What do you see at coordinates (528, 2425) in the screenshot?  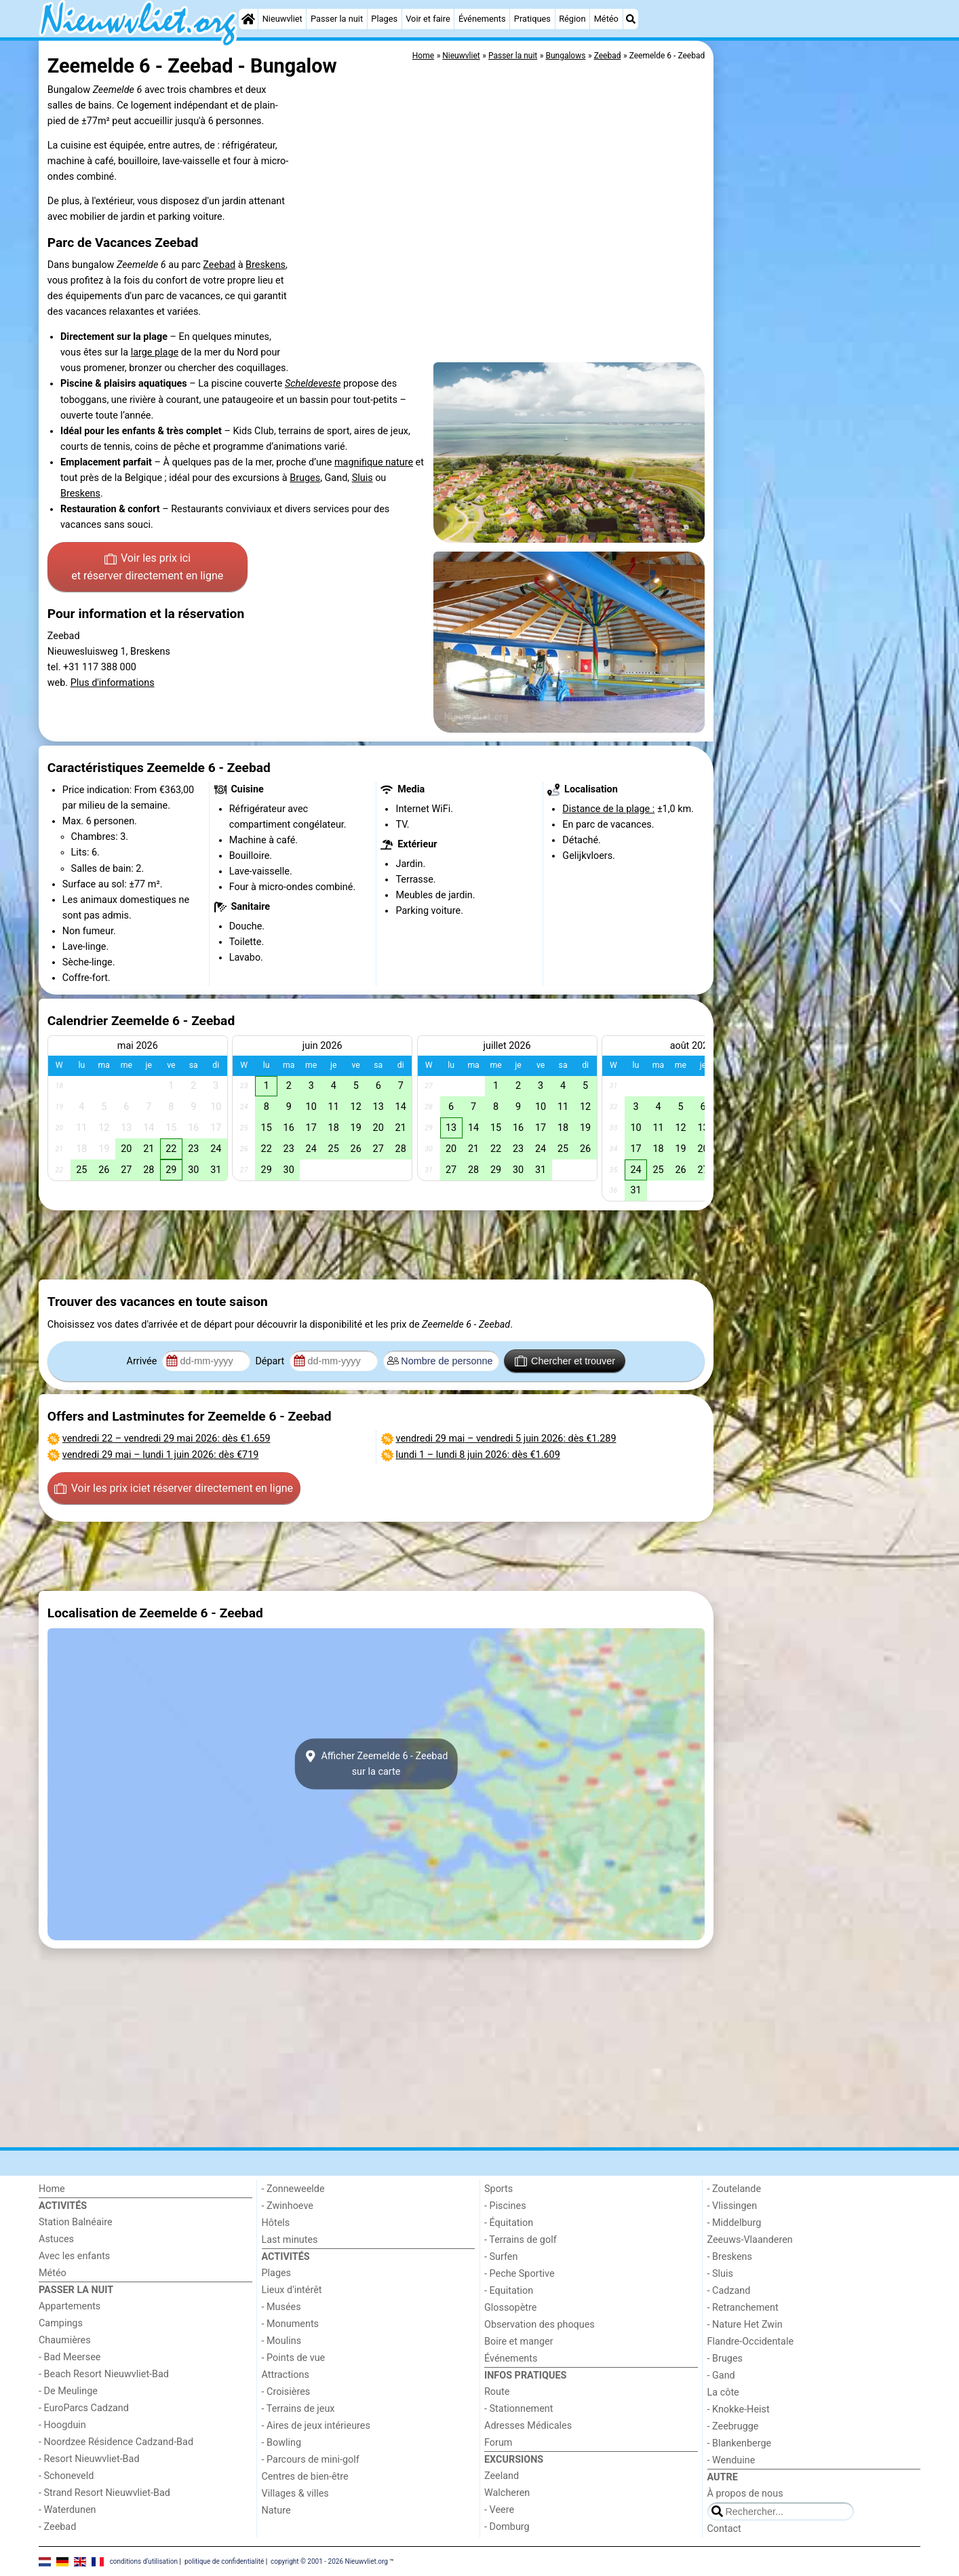 I see `Adresses Médicales` at bounding box center [528, 2425].